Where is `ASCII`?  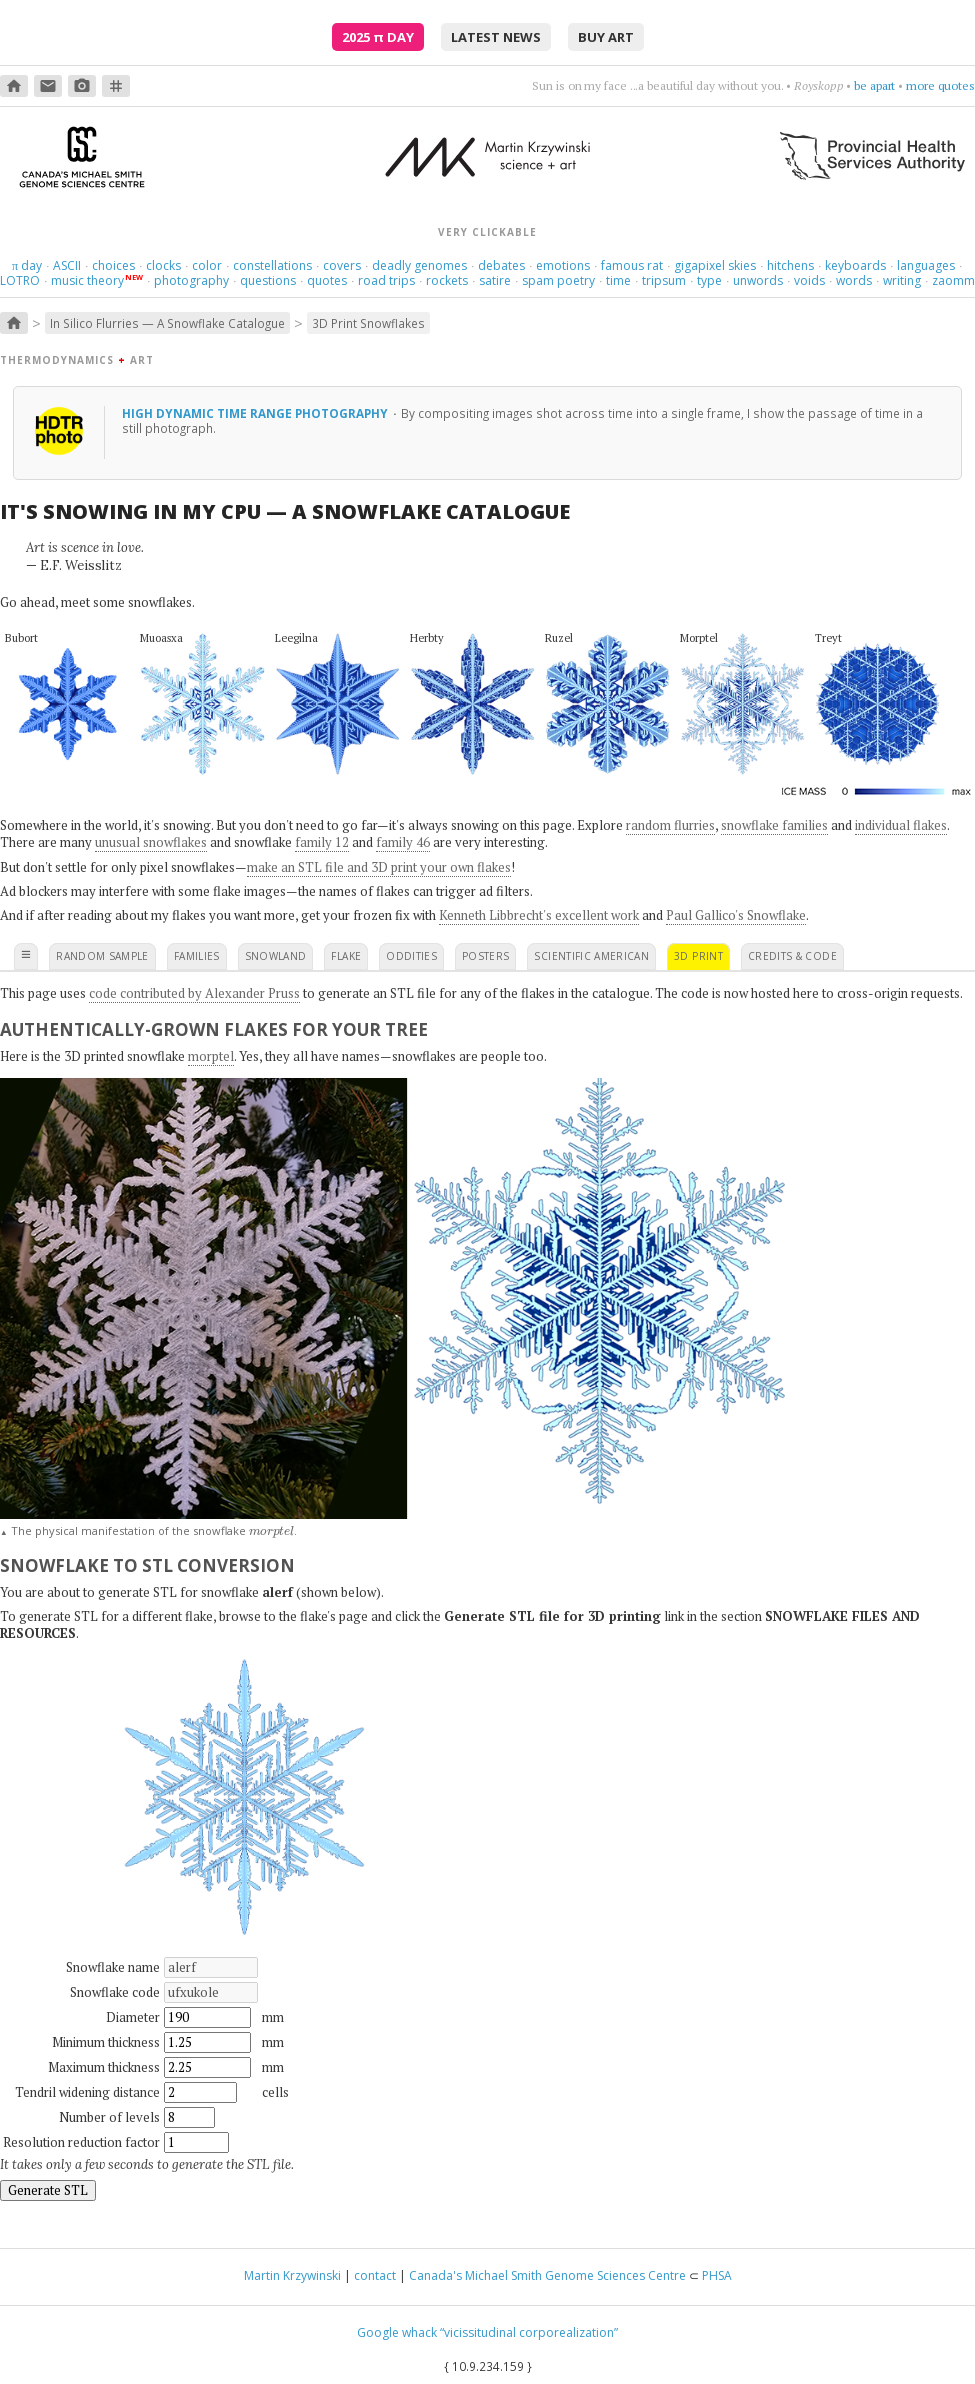 ASCII is located at coordinates (67, 265).